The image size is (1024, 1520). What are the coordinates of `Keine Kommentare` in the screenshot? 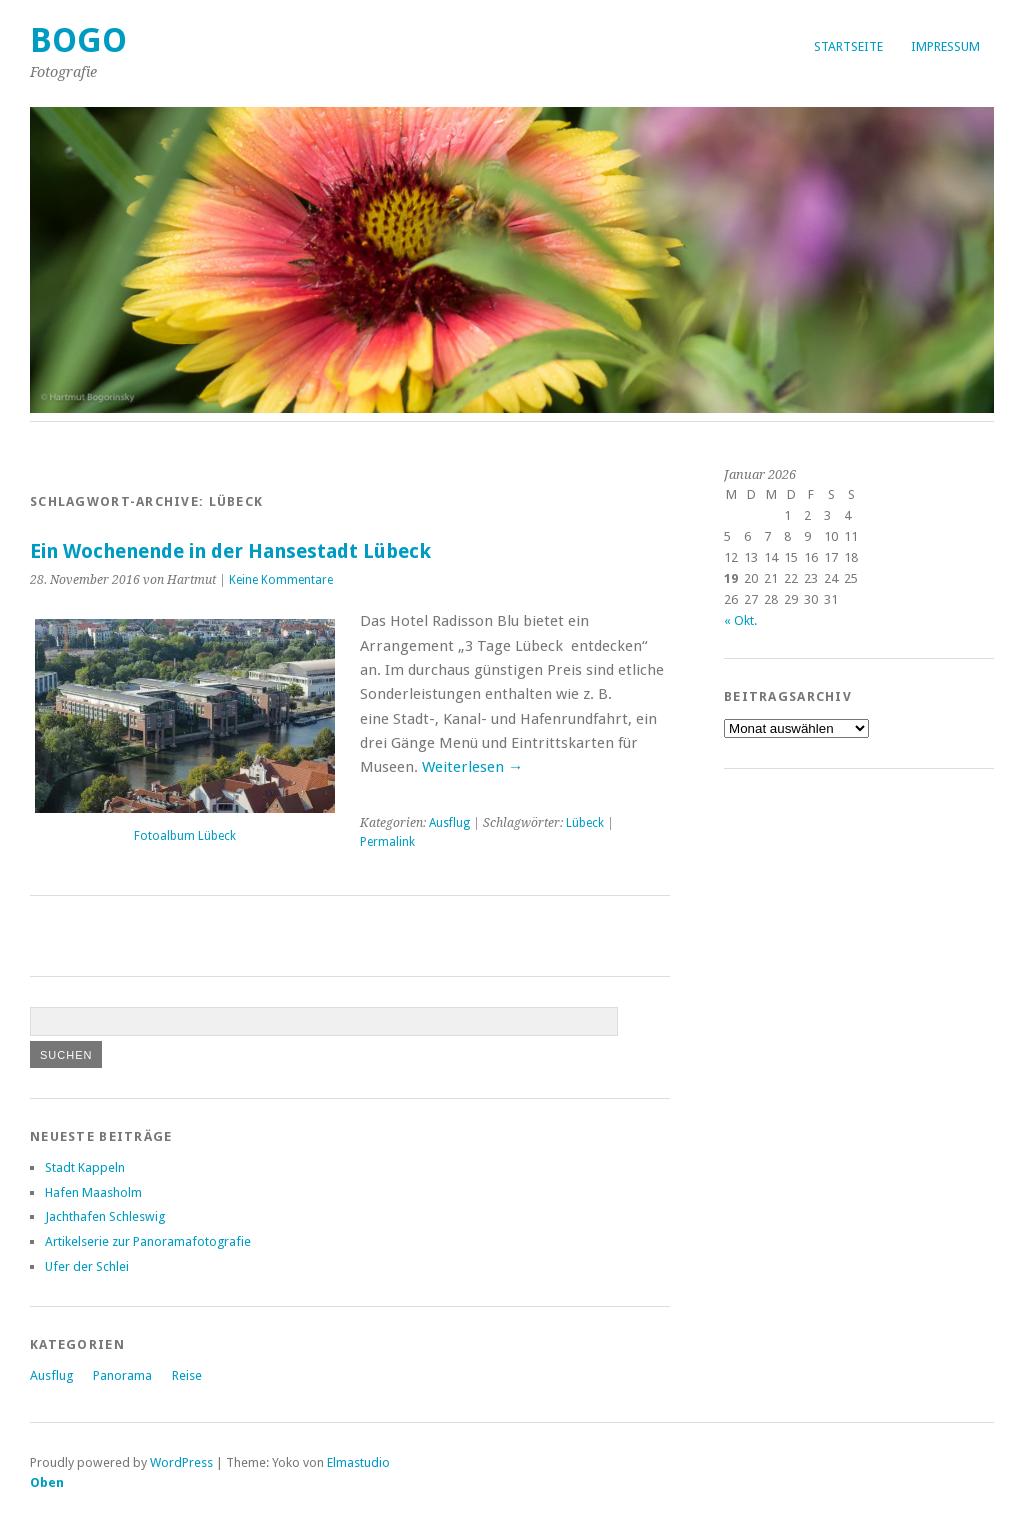 It's located at (281, 580).